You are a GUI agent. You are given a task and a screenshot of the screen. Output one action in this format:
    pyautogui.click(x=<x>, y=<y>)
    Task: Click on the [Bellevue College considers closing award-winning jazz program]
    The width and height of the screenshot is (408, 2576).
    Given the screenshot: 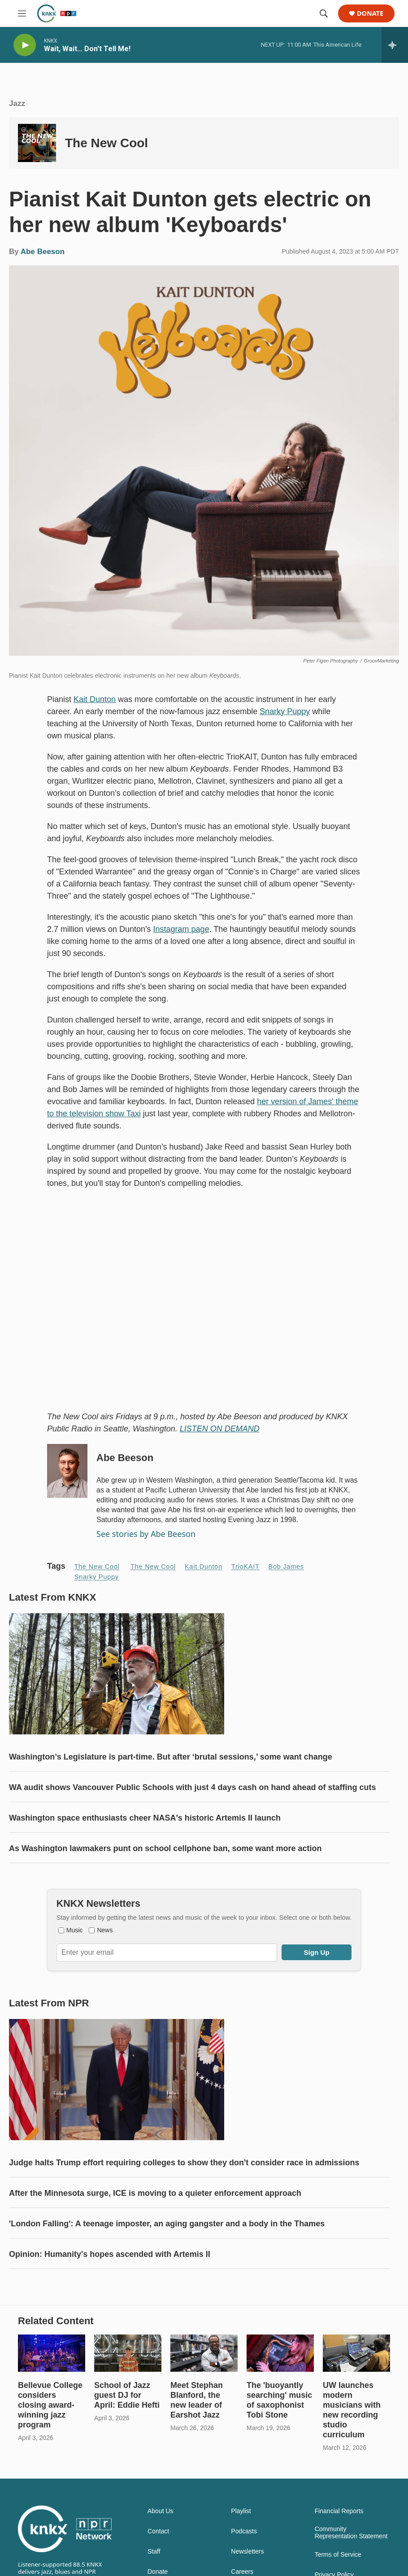 What is the action you would take?
    pyautogui.click(x=51, y=2353)
    